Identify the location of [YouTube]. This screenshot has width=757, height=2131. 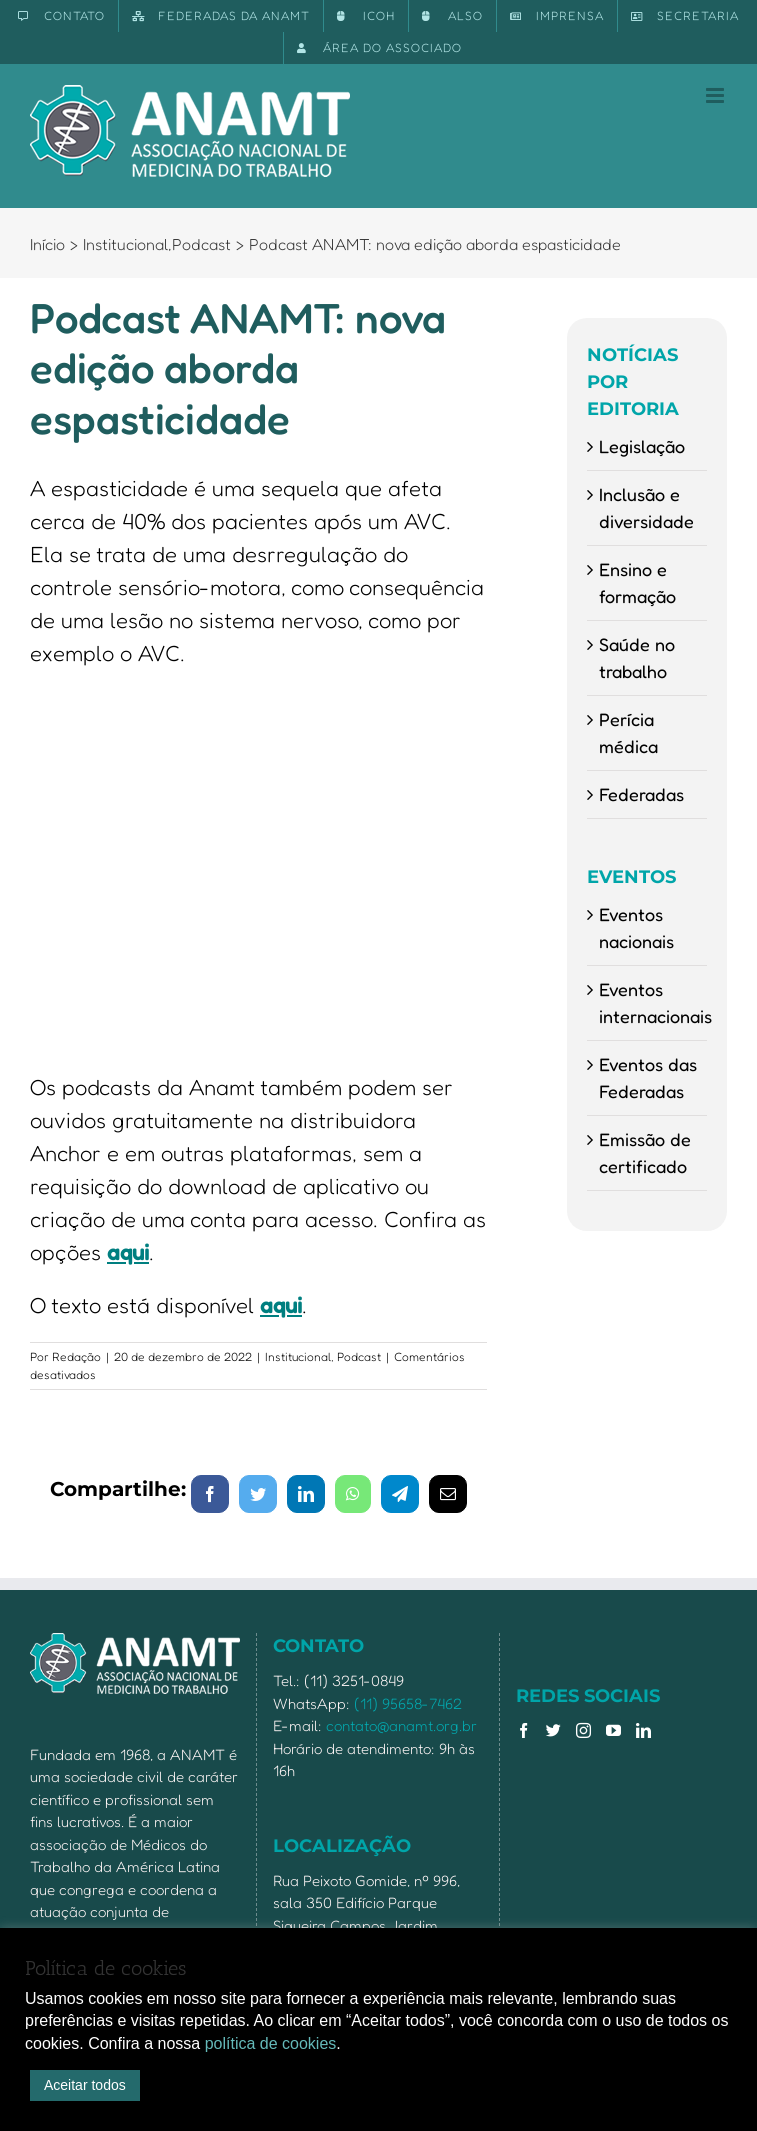
(613, 1730).